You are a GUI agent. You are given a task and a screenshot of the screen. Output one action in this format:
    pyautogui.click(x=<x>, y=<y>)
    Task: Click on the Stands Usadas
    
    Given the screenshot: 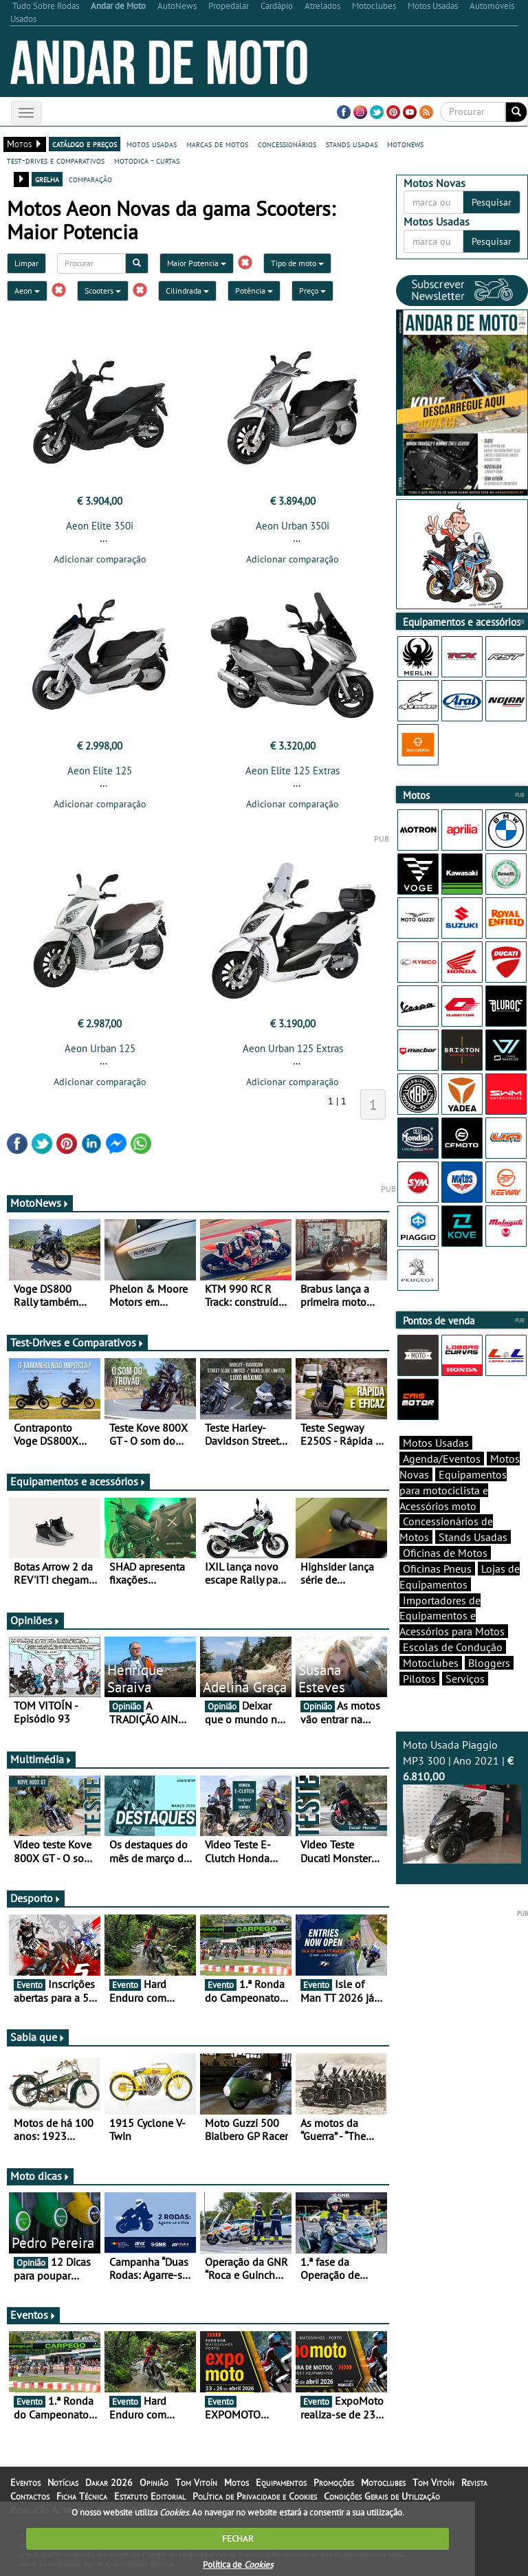 What is the action you would take?
    pyautogui.click(x=473, y=1537)
    